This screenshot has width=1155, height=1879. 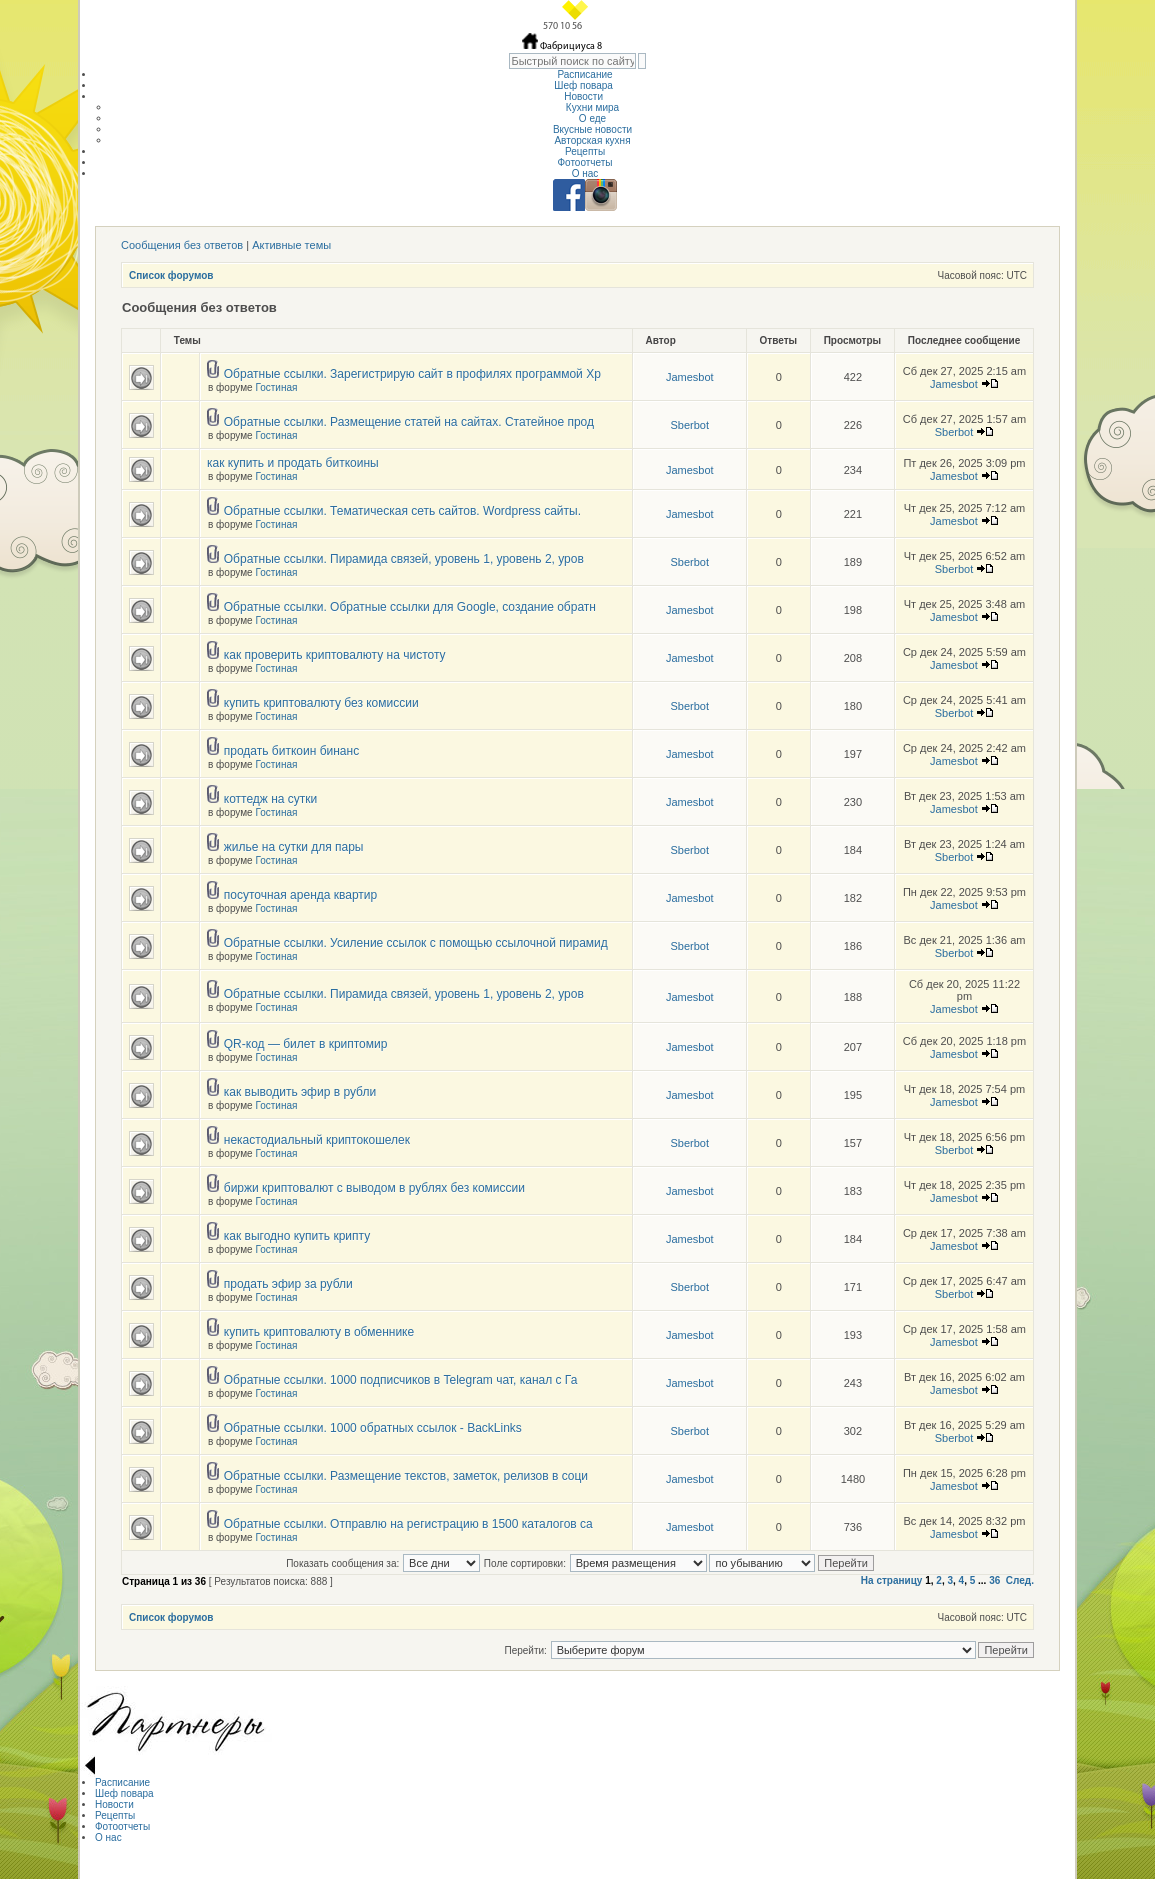 I want to click on О нас, so click(x=585, y=173).